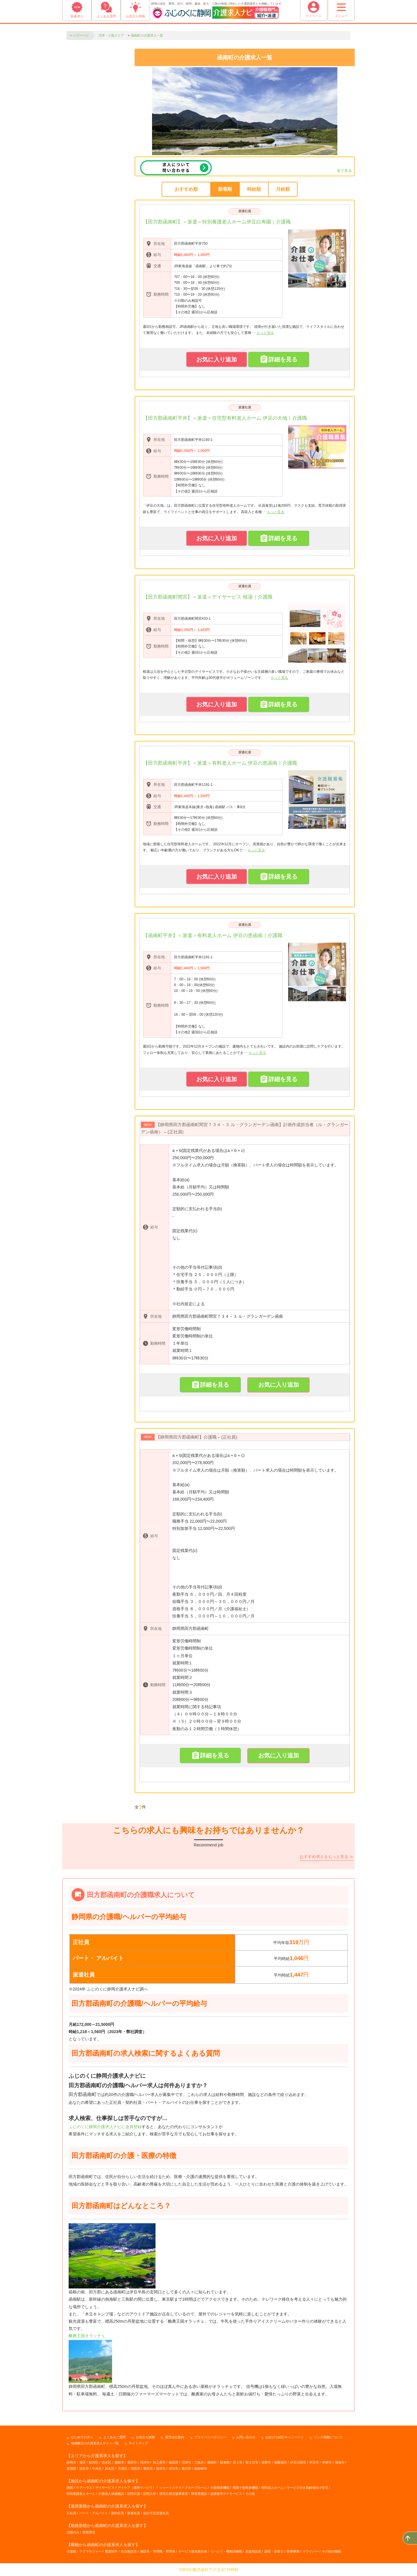 This screenshot has width=417, height=2576. I want to click on 中央区, so click(97, 2468).